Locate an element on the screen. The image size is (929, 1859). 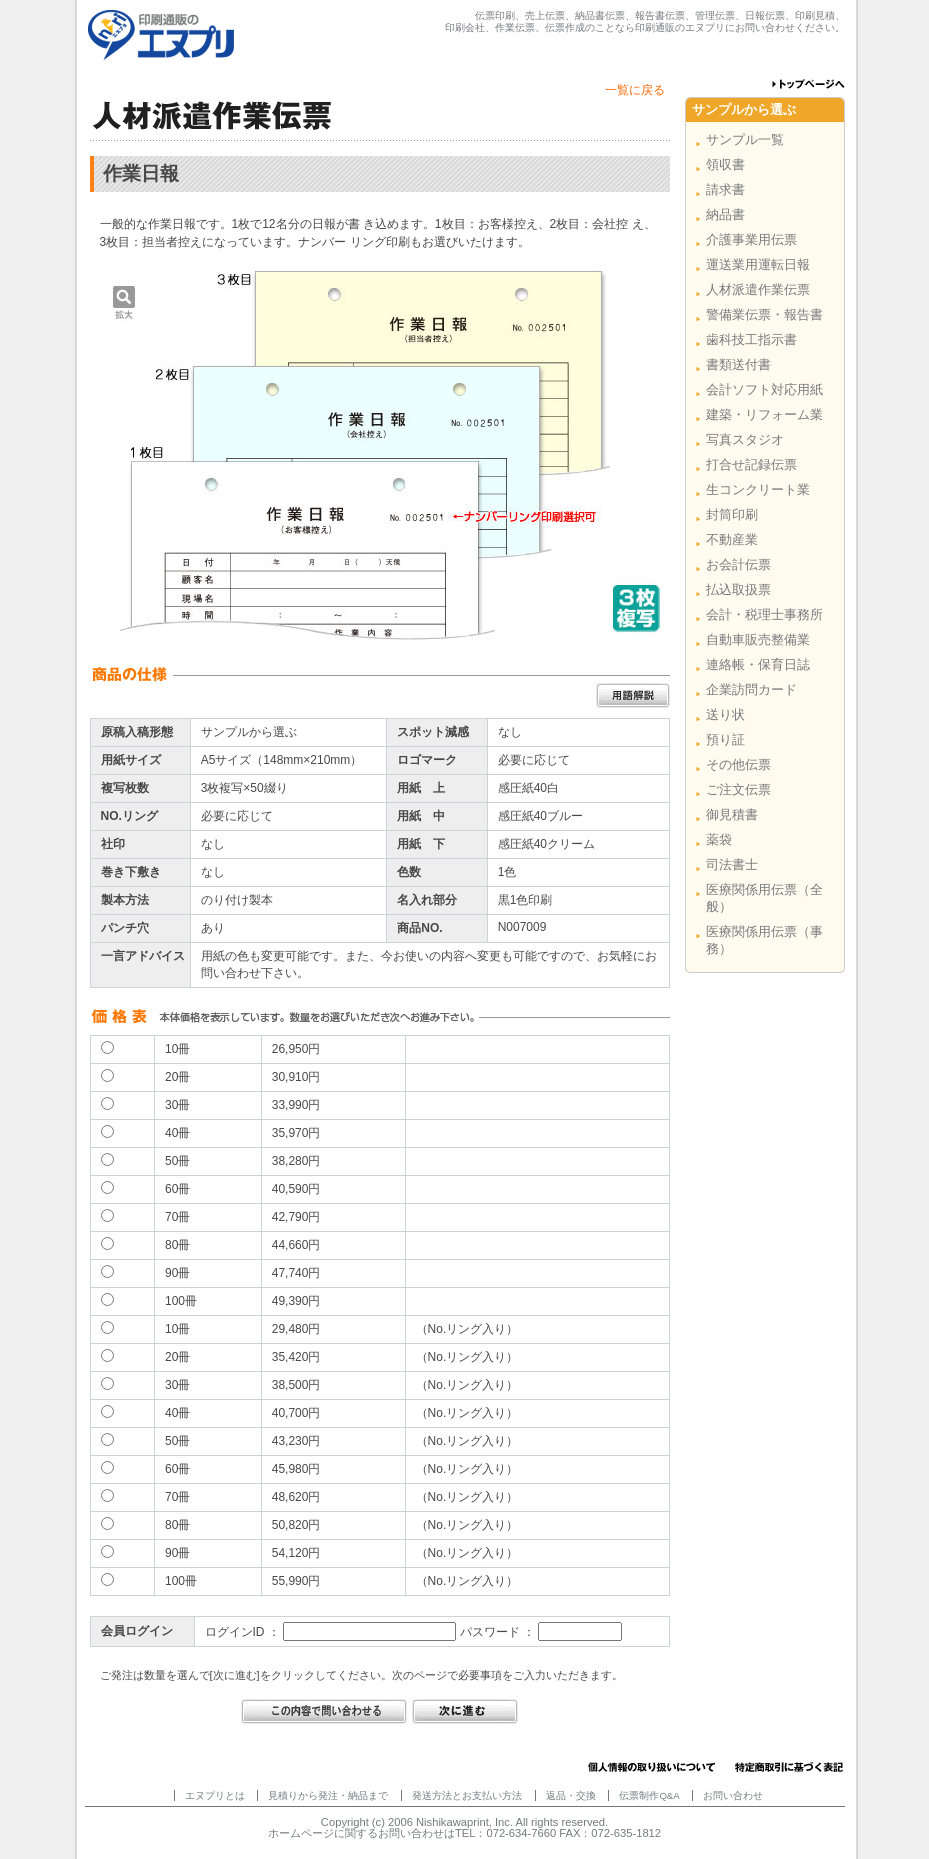
送り状 is located at coordinates (725, 714).